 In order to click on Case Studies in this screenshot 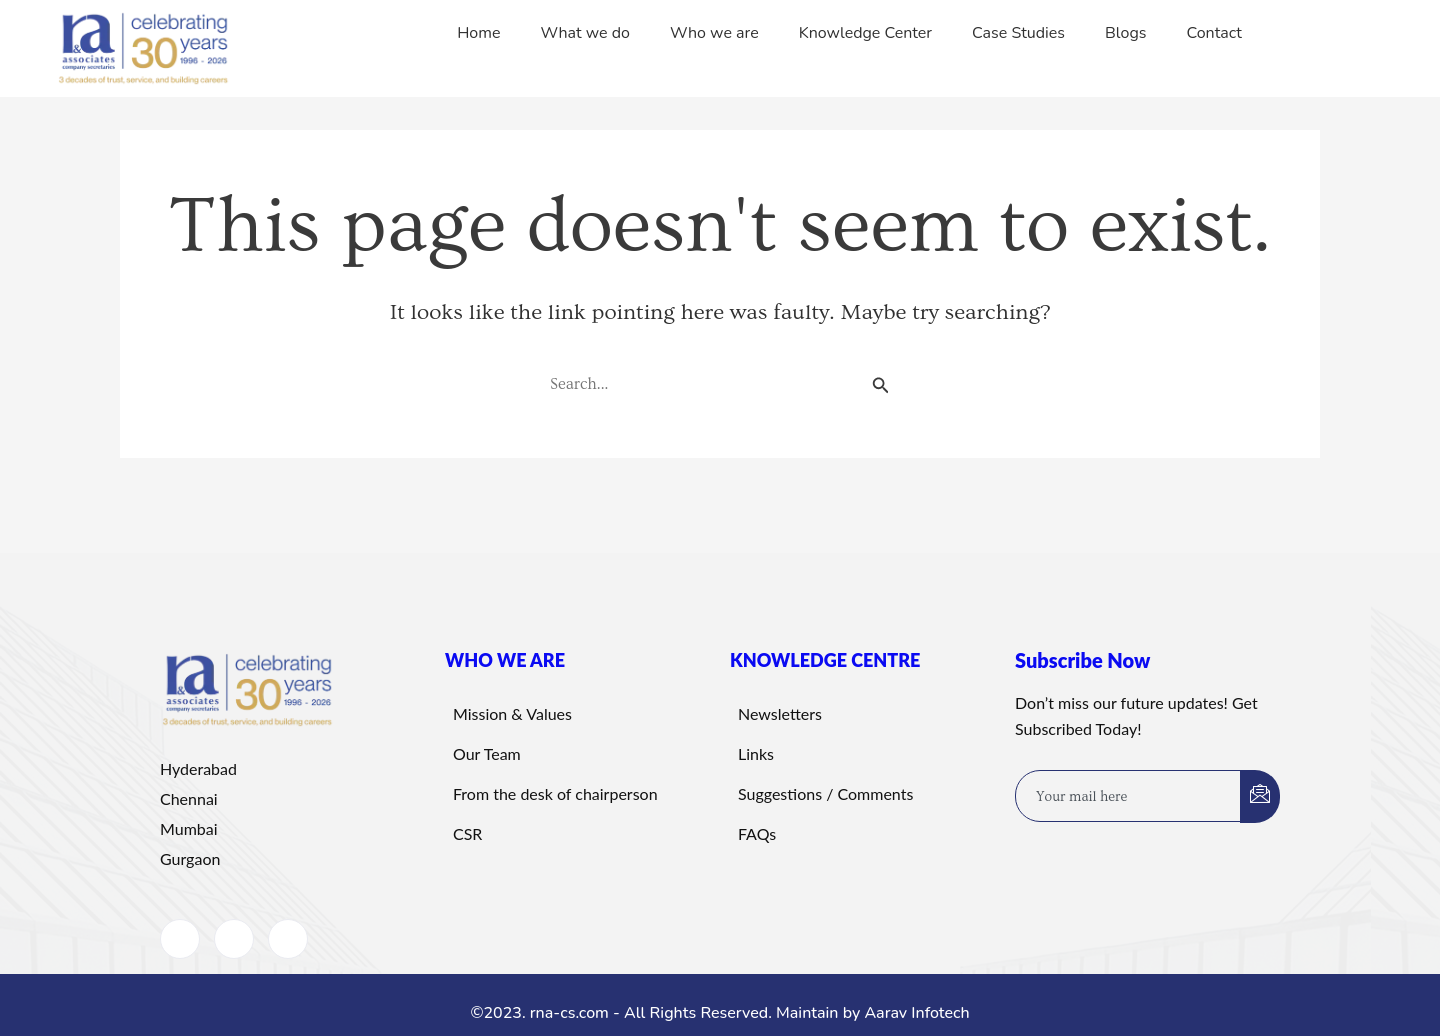, I will do `click(1018, 33)`.